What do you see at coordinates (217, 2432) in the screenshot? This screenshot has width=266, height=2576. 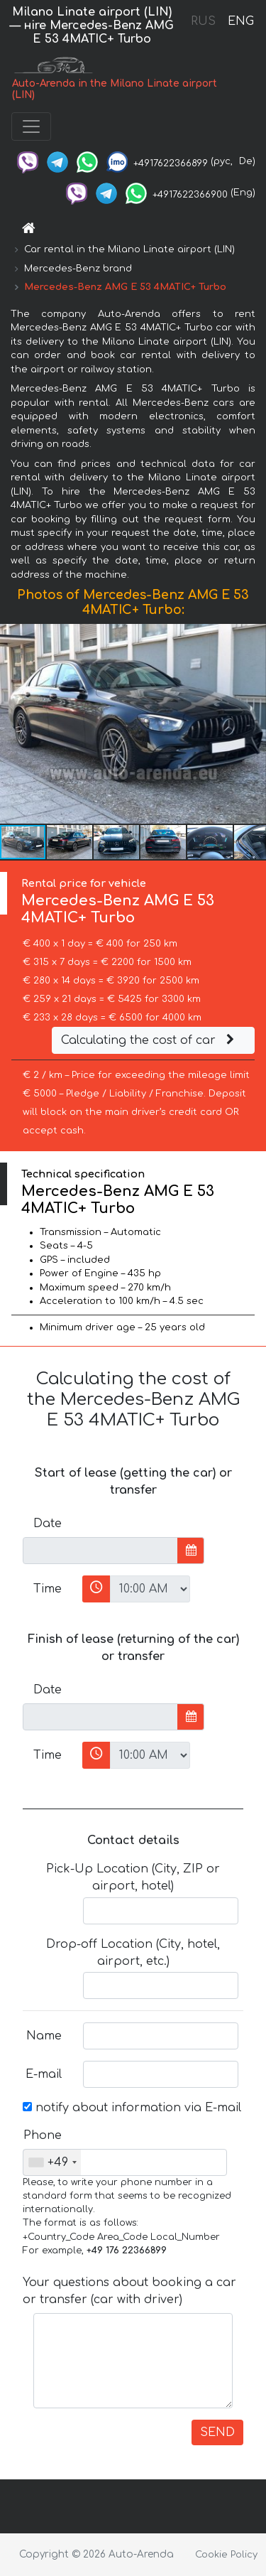 I see `SEND` at bounding box center [217, 2432].